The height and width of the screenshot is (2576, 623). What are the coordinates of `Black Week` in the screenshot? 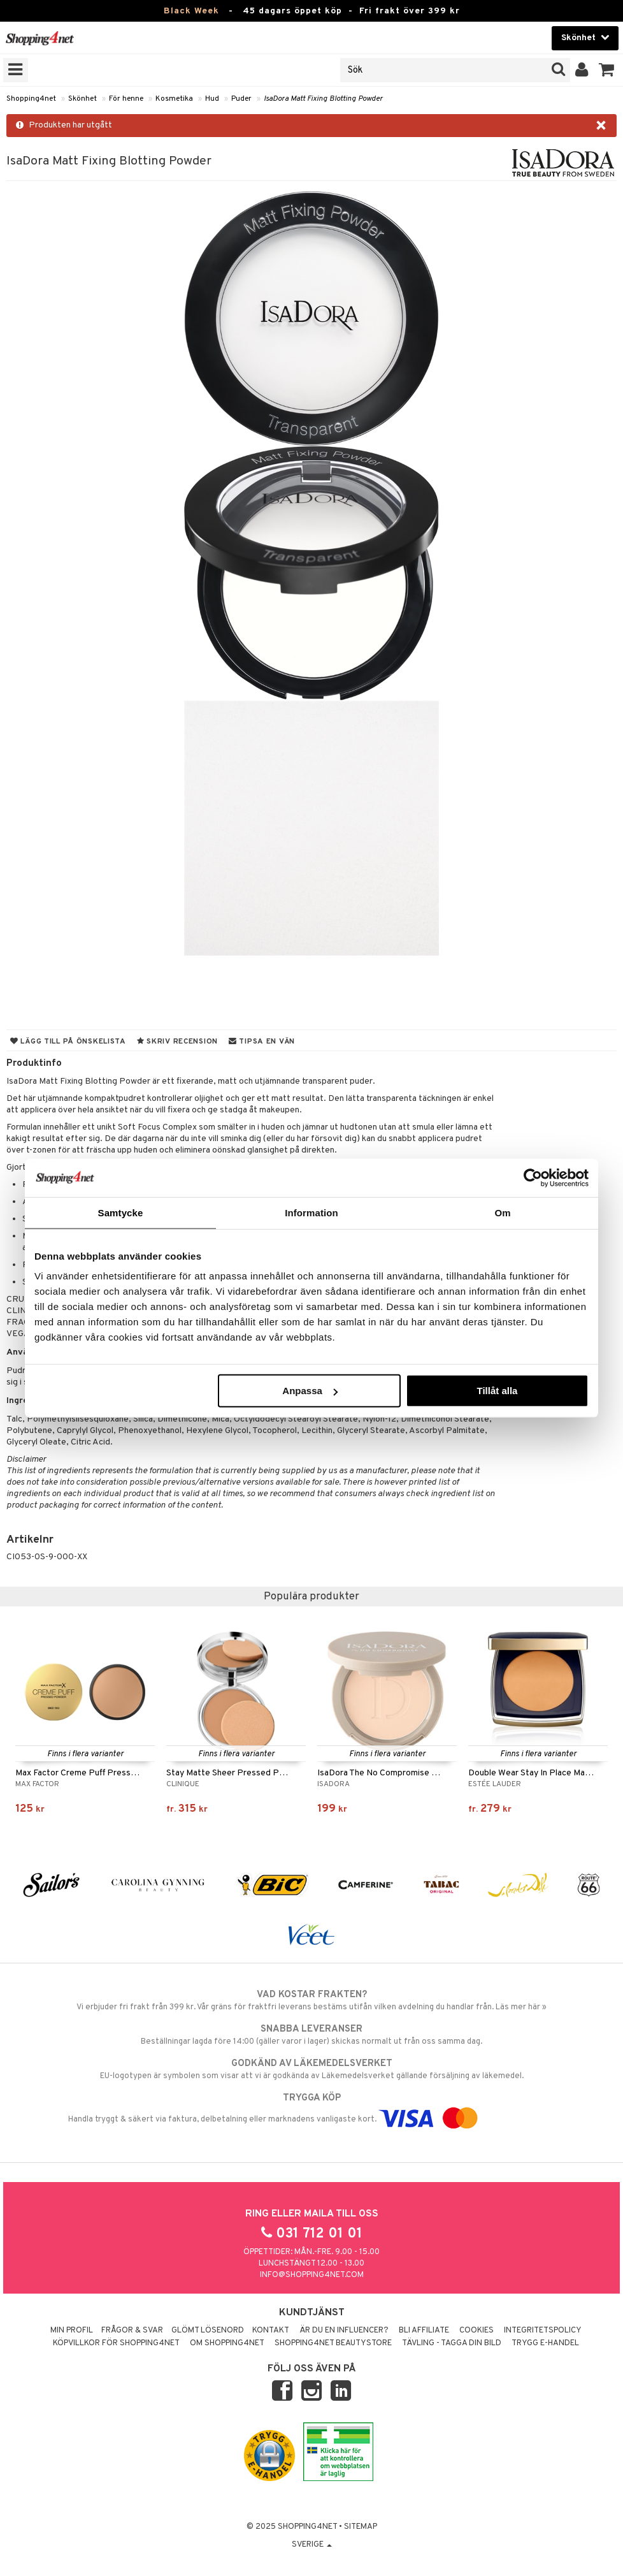 It's located at (191, 11).